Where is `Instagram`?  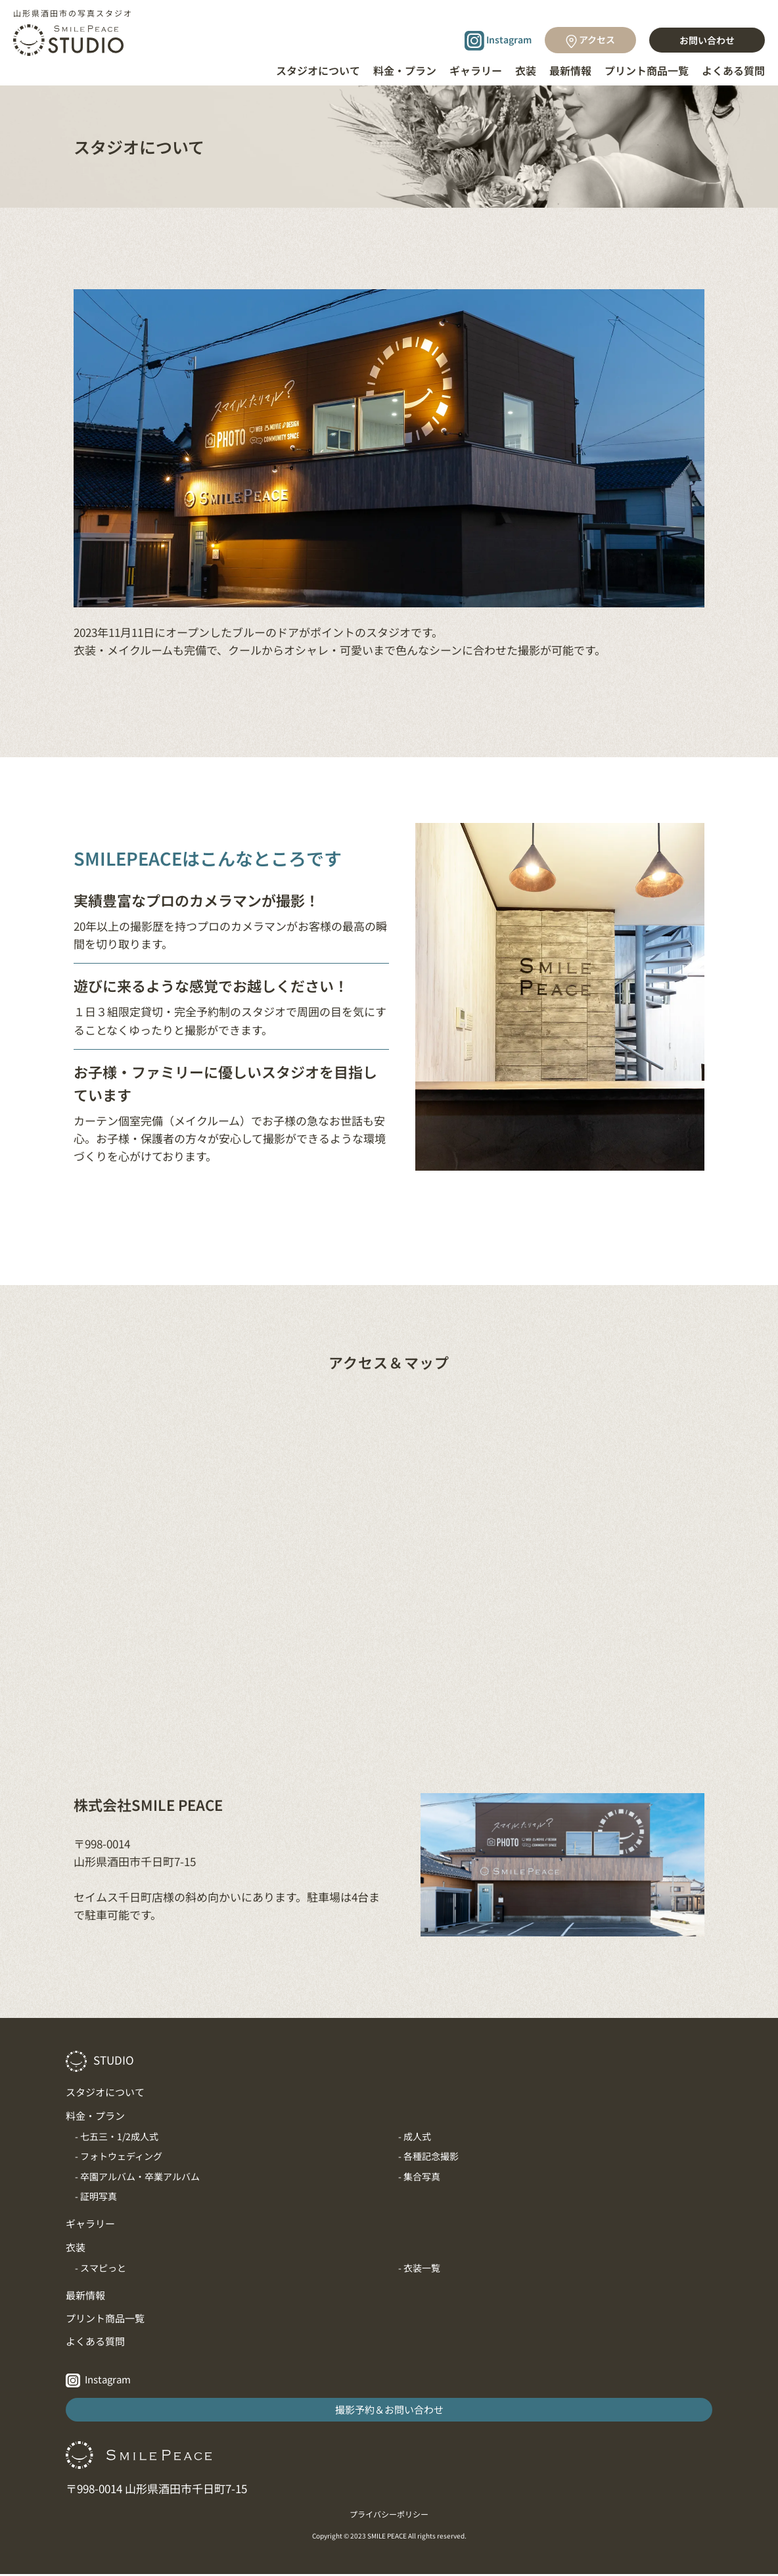 Instagram is located at coordinates (498, 41).